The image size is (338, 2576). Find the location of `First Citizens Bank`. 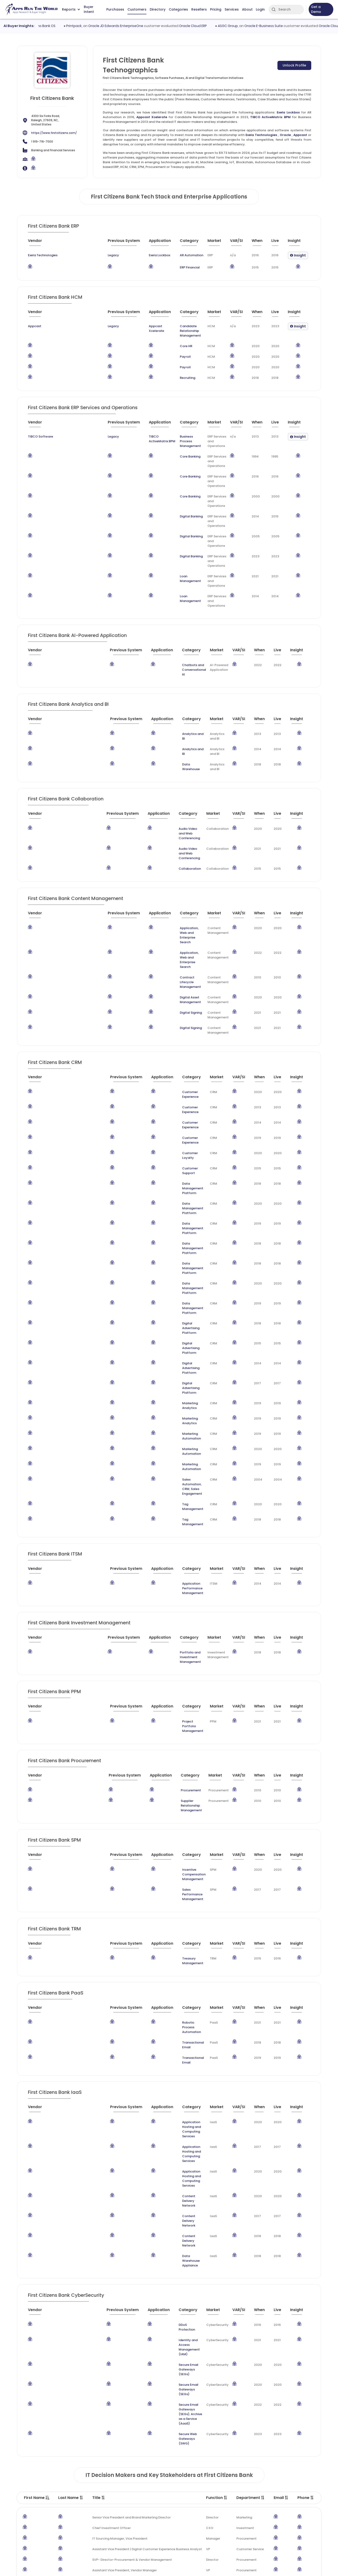

First Citizens Bank is located at coordinates (66, 2190).